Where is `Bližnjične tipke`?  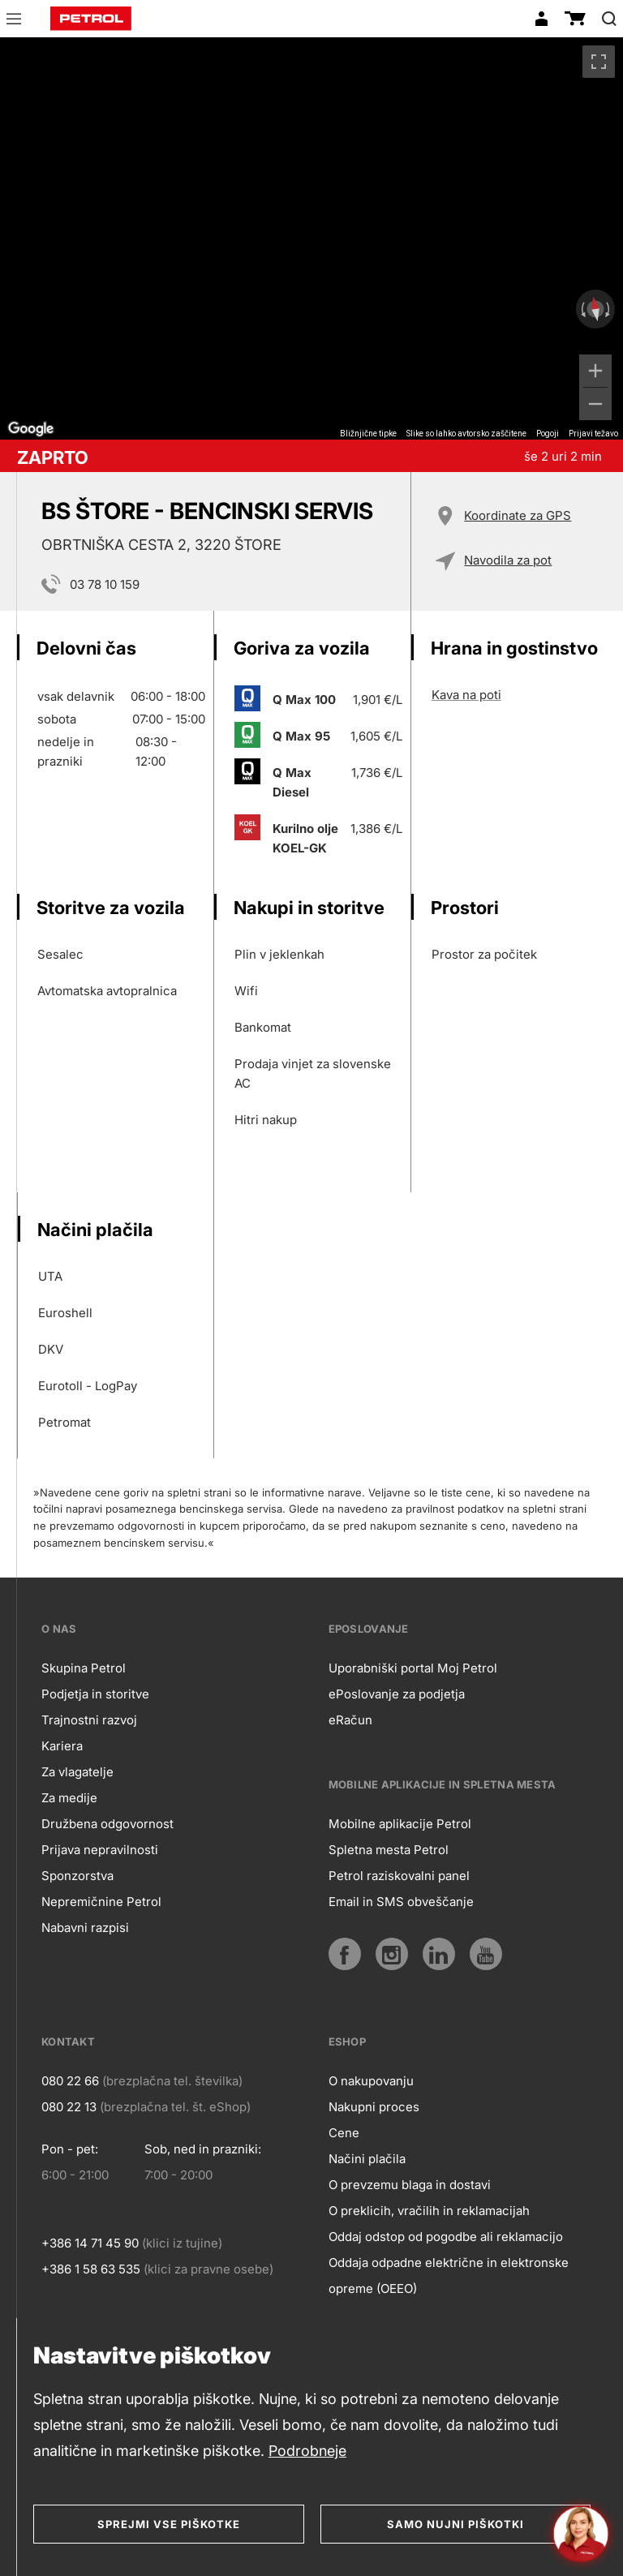
Bližnjične tipke is located at coordinates (368, 433).